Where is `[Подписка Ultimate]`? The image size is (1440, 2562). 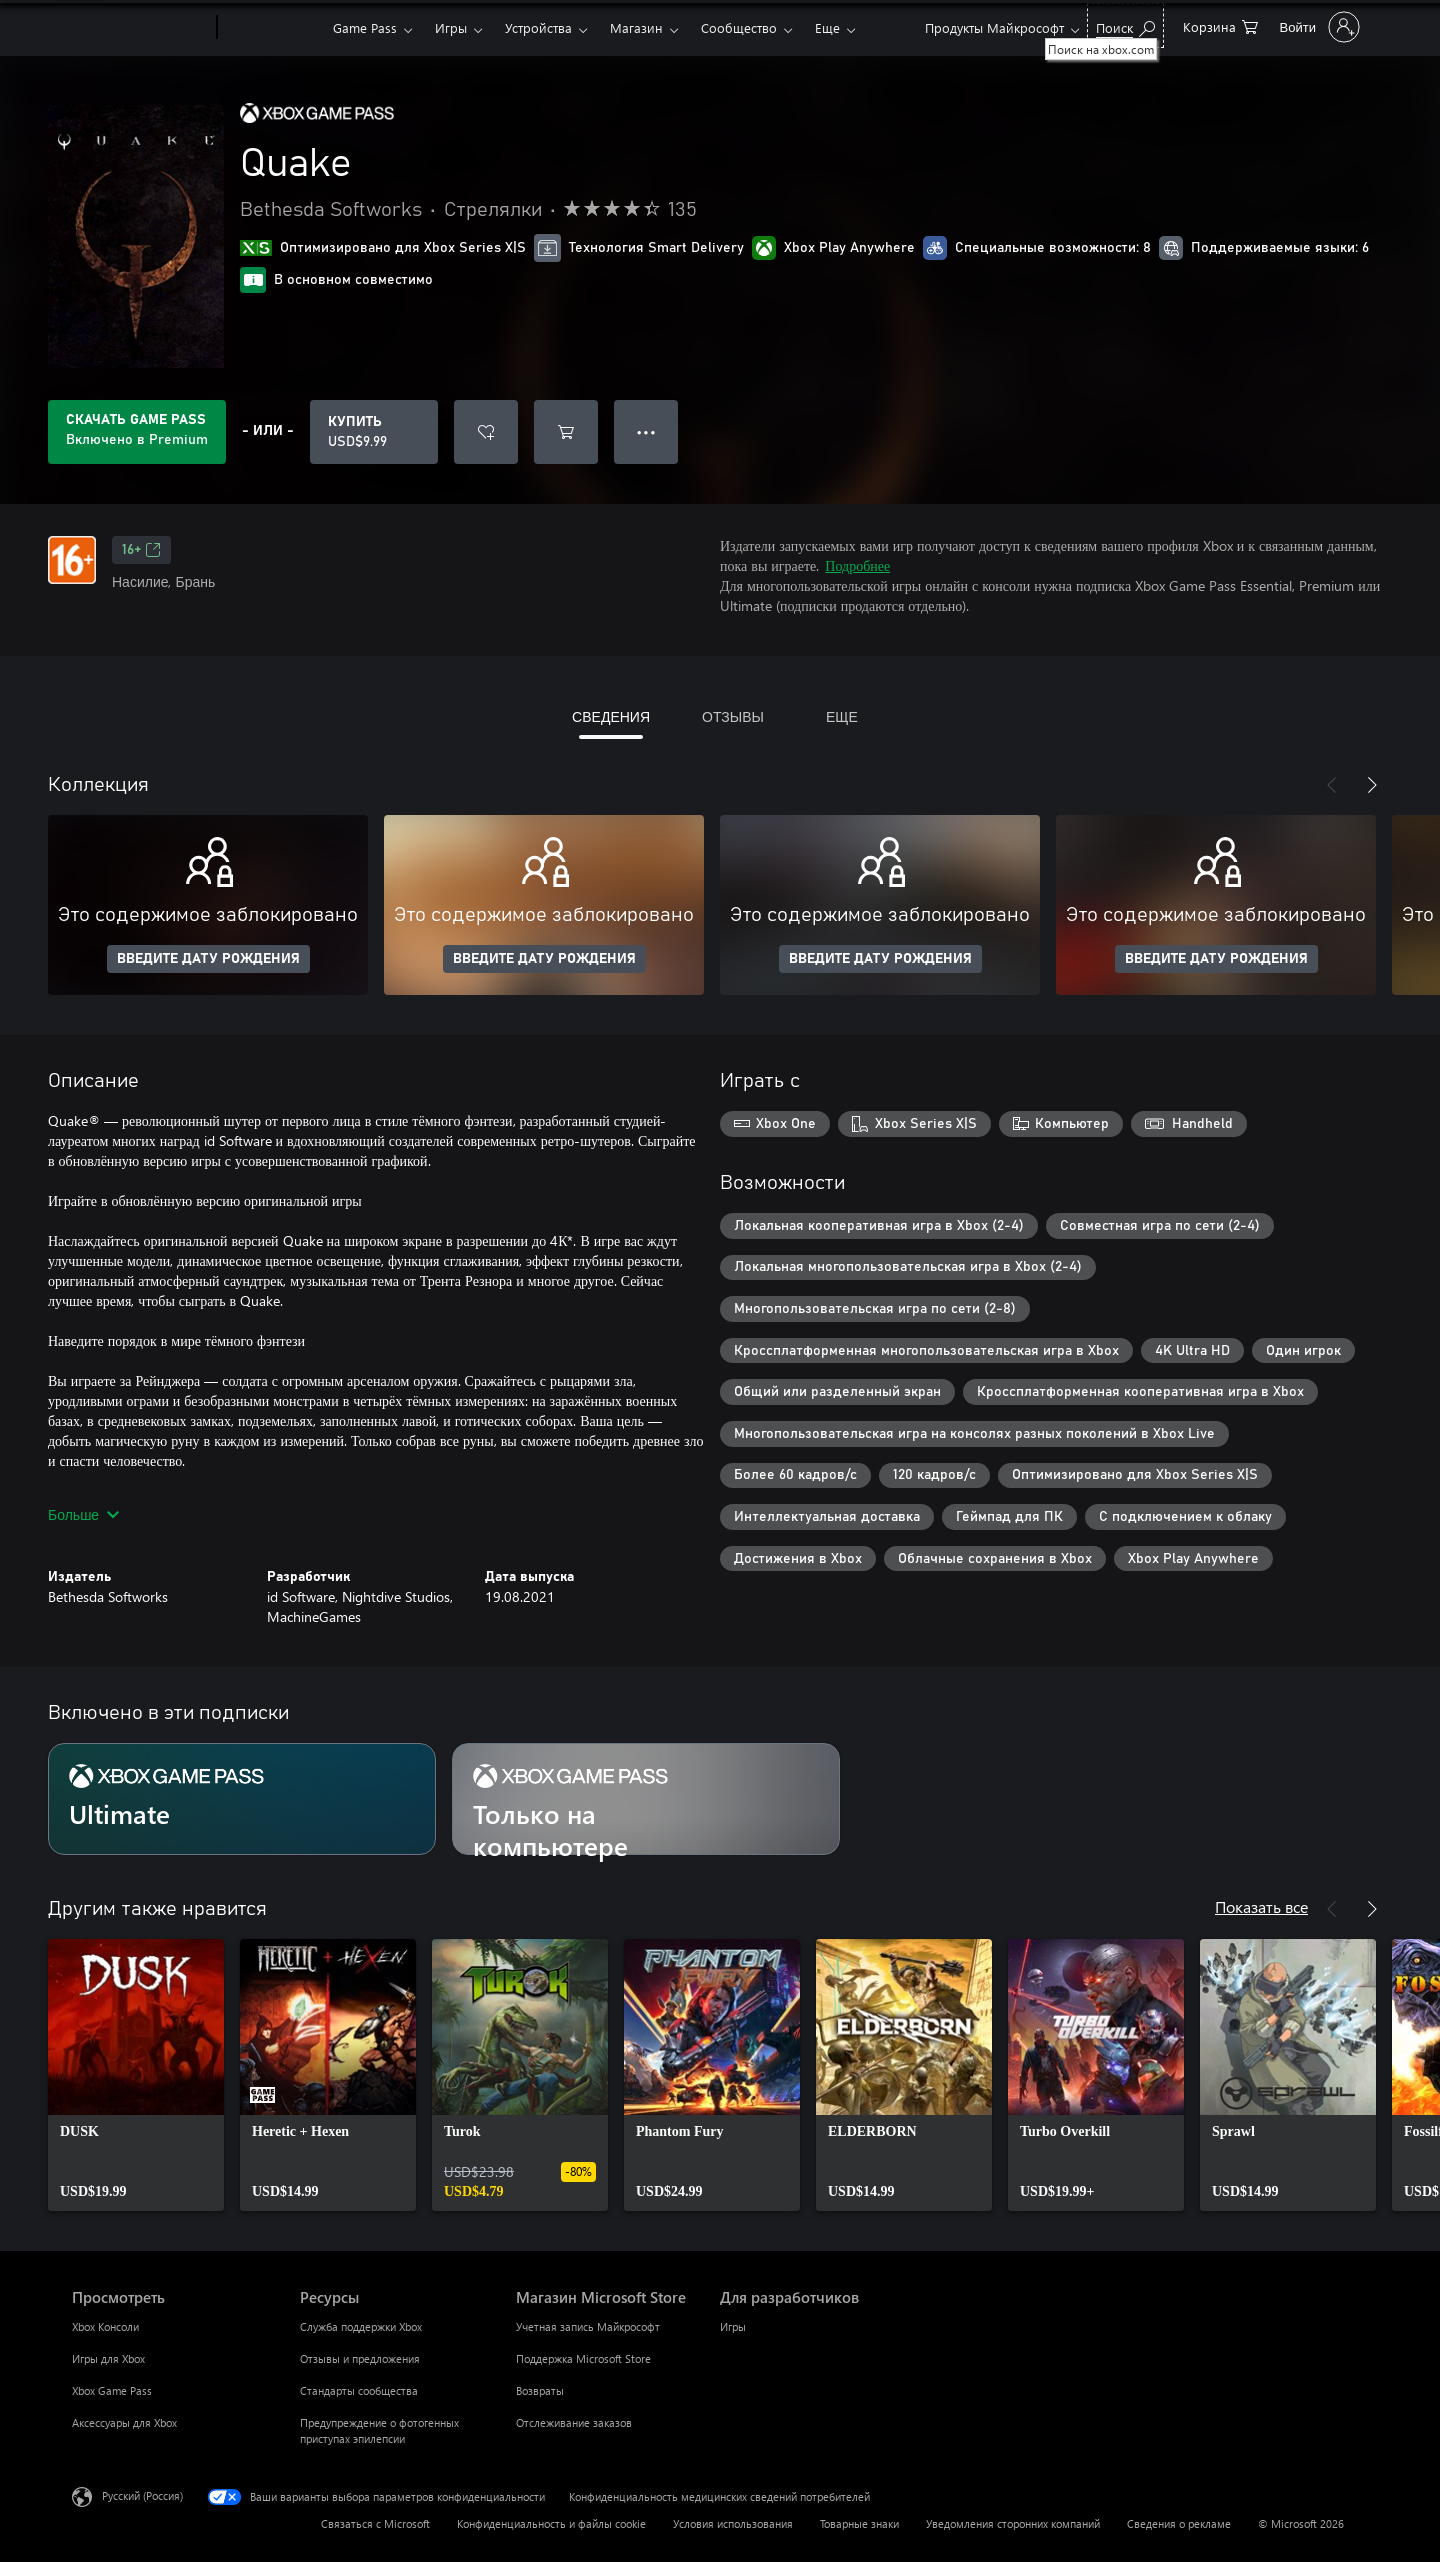 [Подписка Ultimate] is located at coordinates (242, 1799).